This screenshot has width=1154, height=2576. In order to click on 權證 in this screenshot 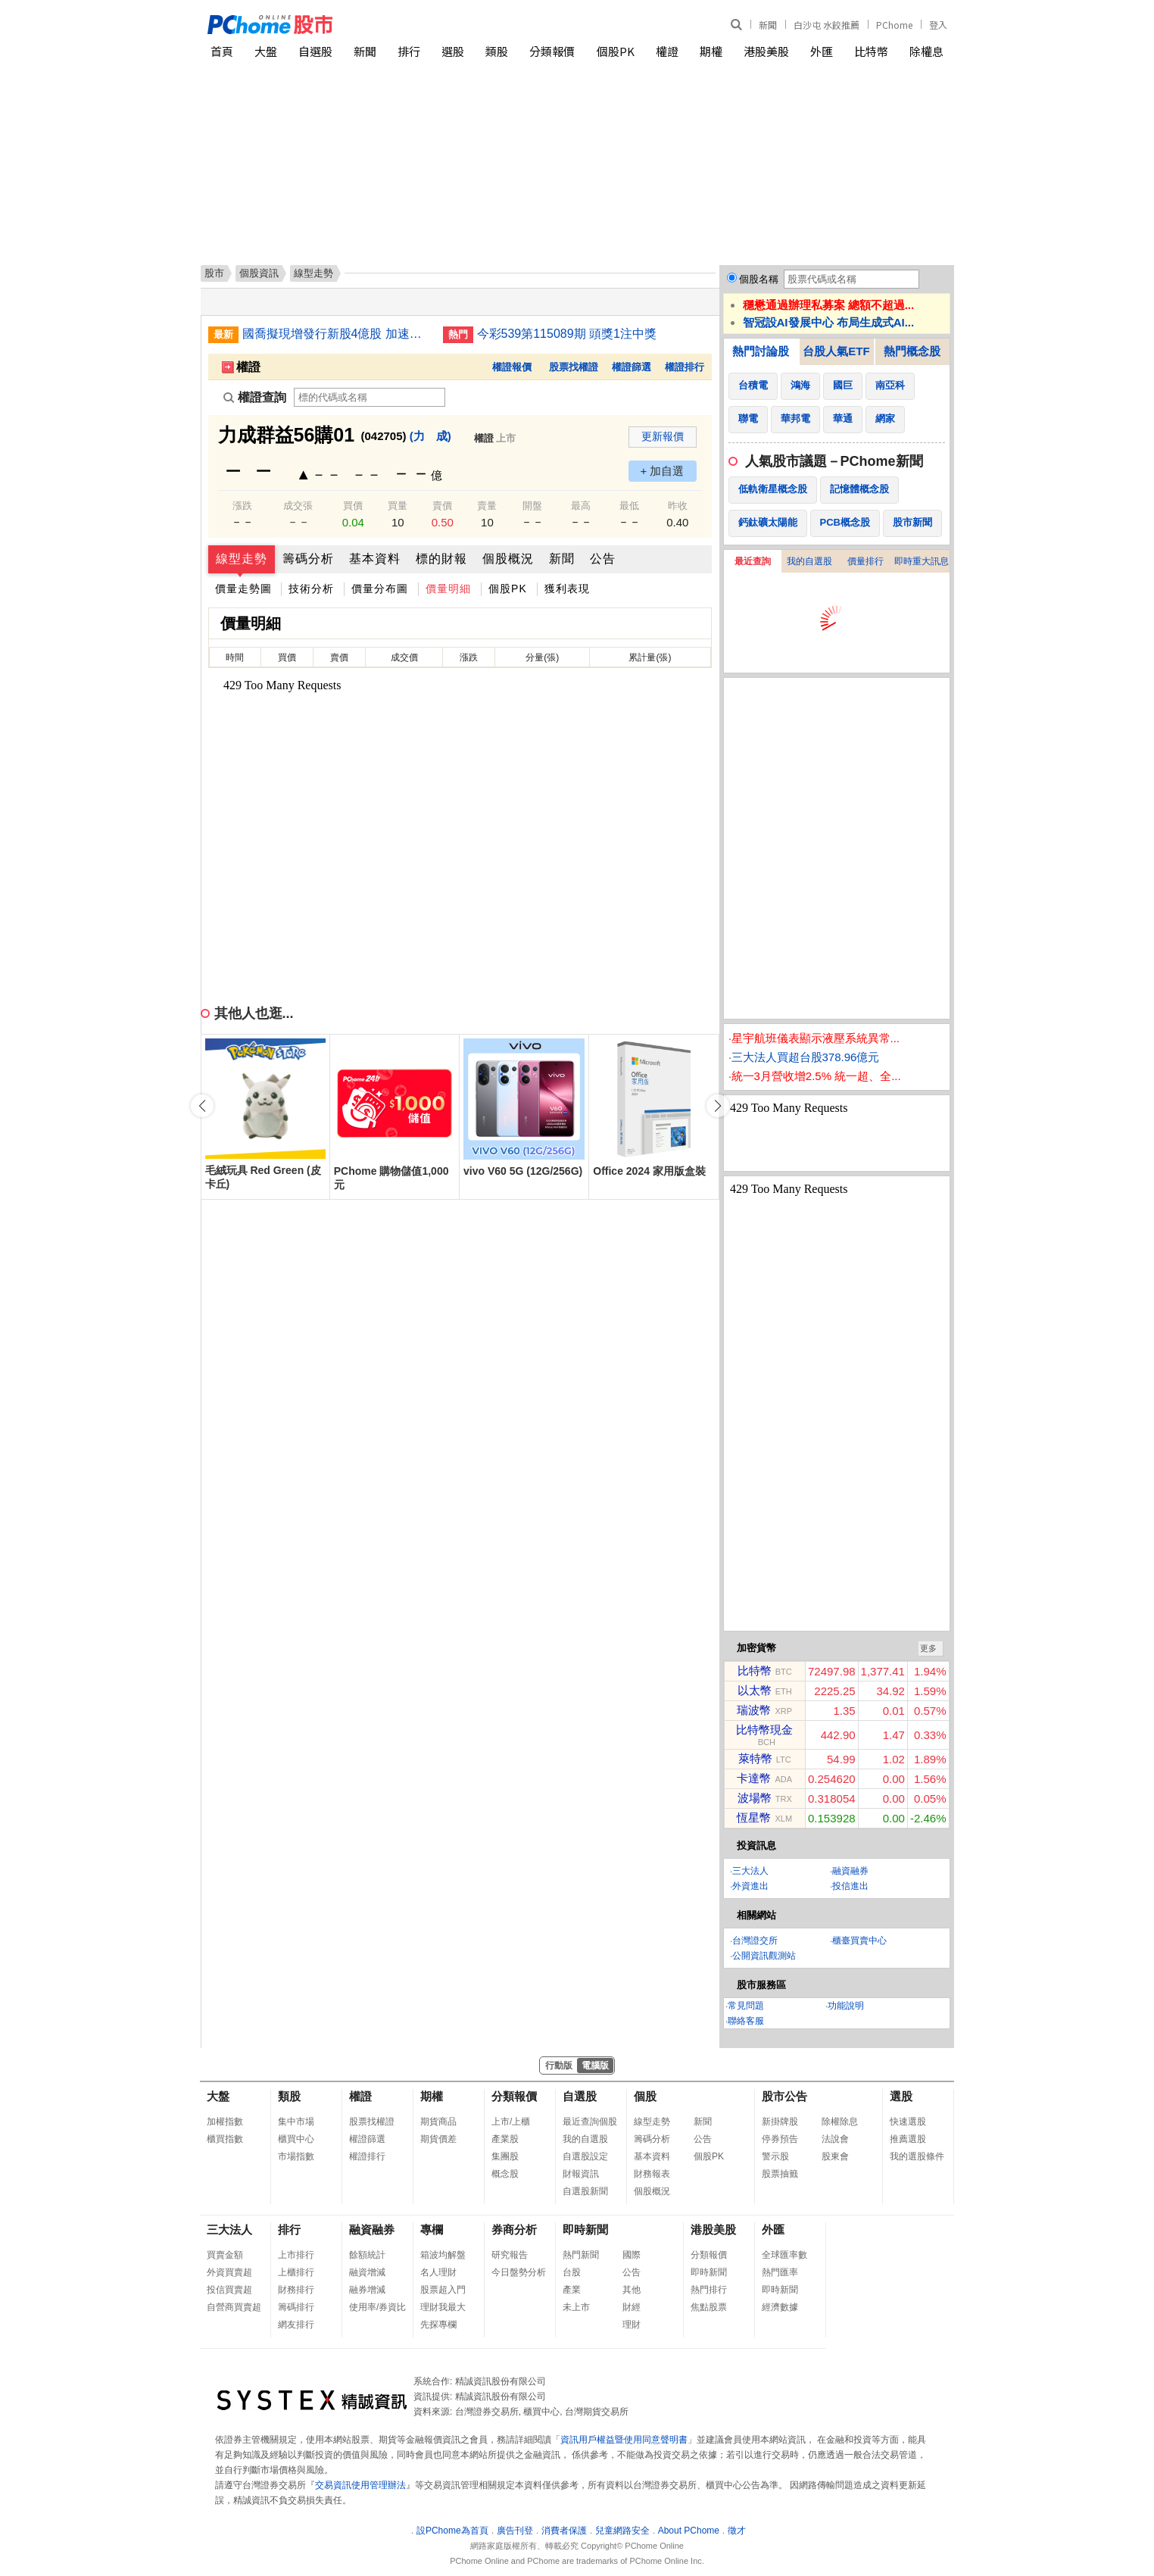, I will do `click(667, 51)`.